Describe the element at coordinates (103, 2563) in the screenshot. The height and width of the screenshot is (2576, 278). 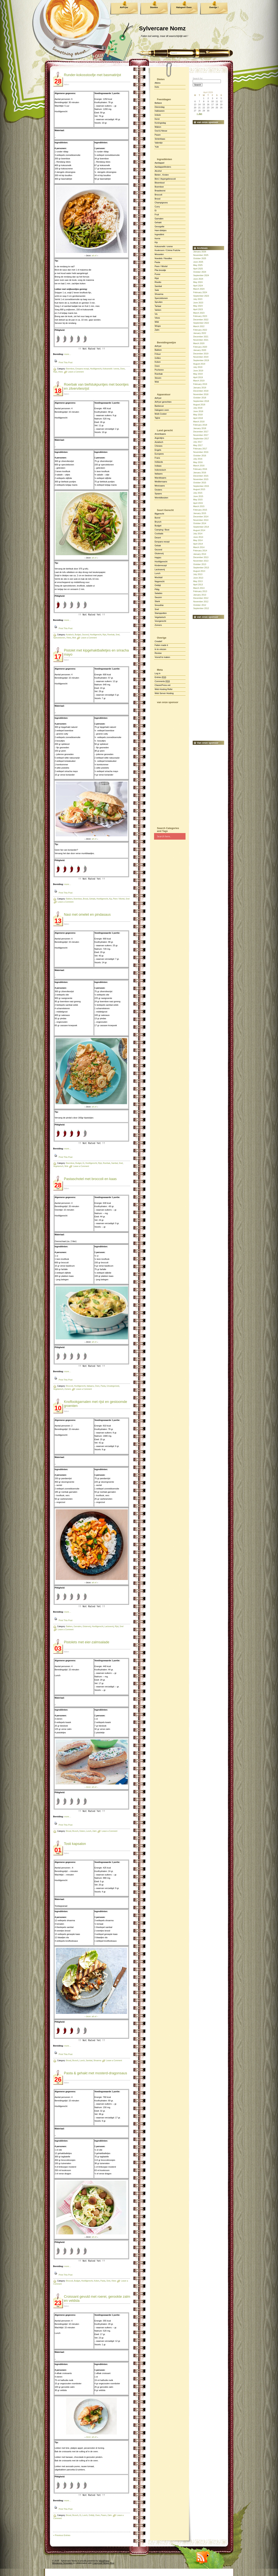
I see `CrazyLeaf Design Blog` at that location.